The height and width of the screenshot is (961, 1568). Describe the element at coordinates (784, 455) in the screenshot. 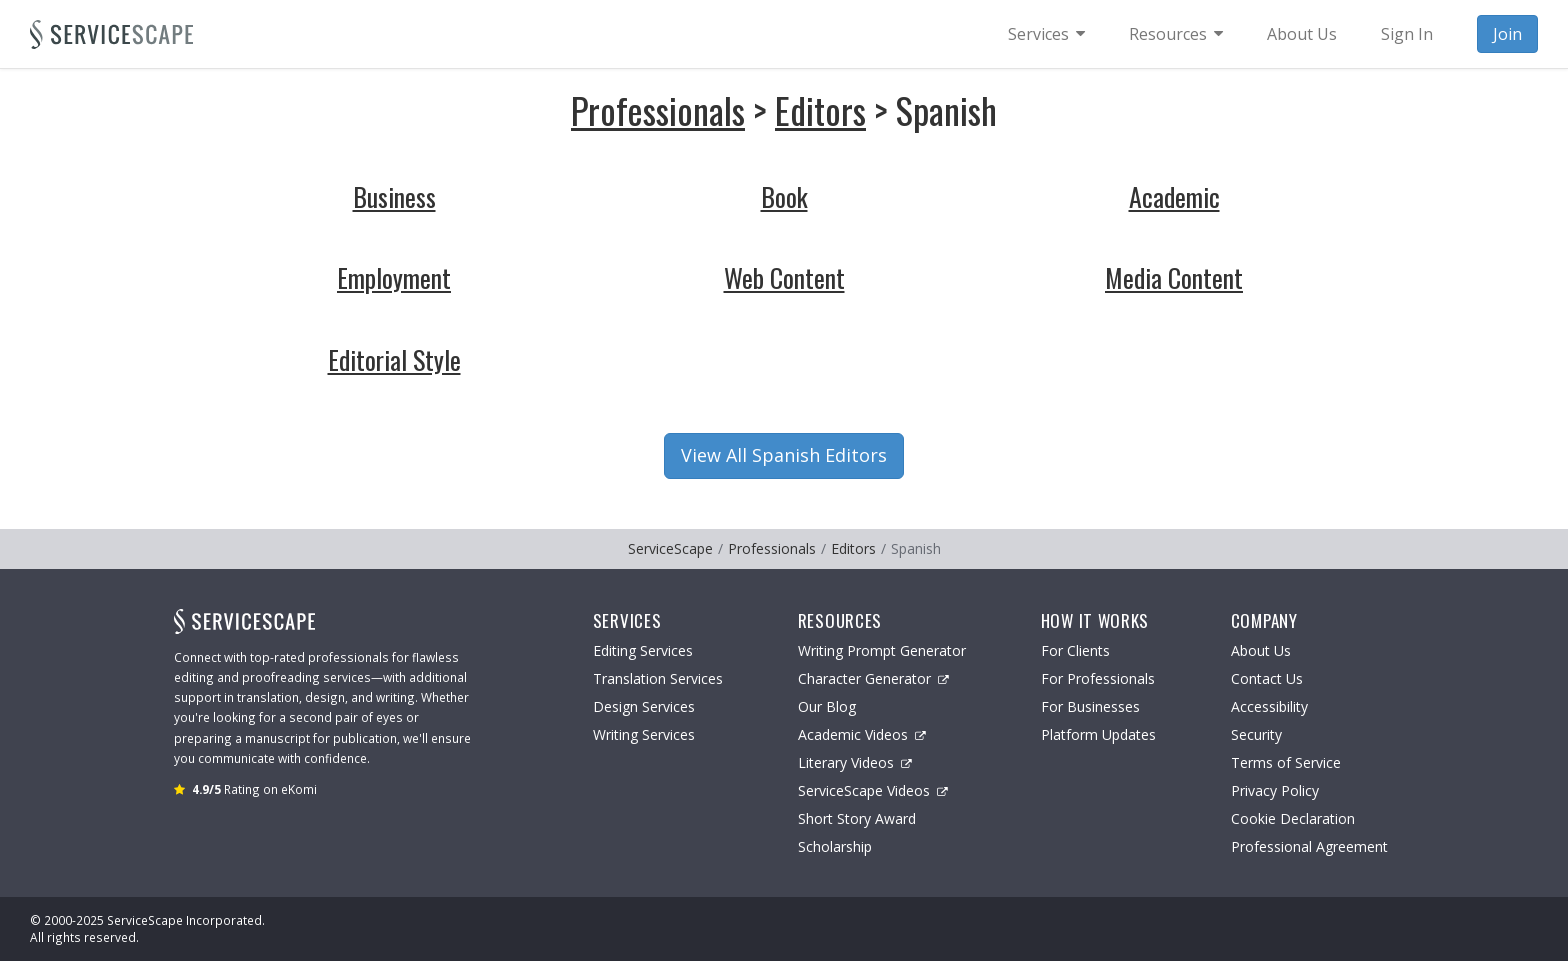

I see `View All Spanish Editors [button]` at that location.